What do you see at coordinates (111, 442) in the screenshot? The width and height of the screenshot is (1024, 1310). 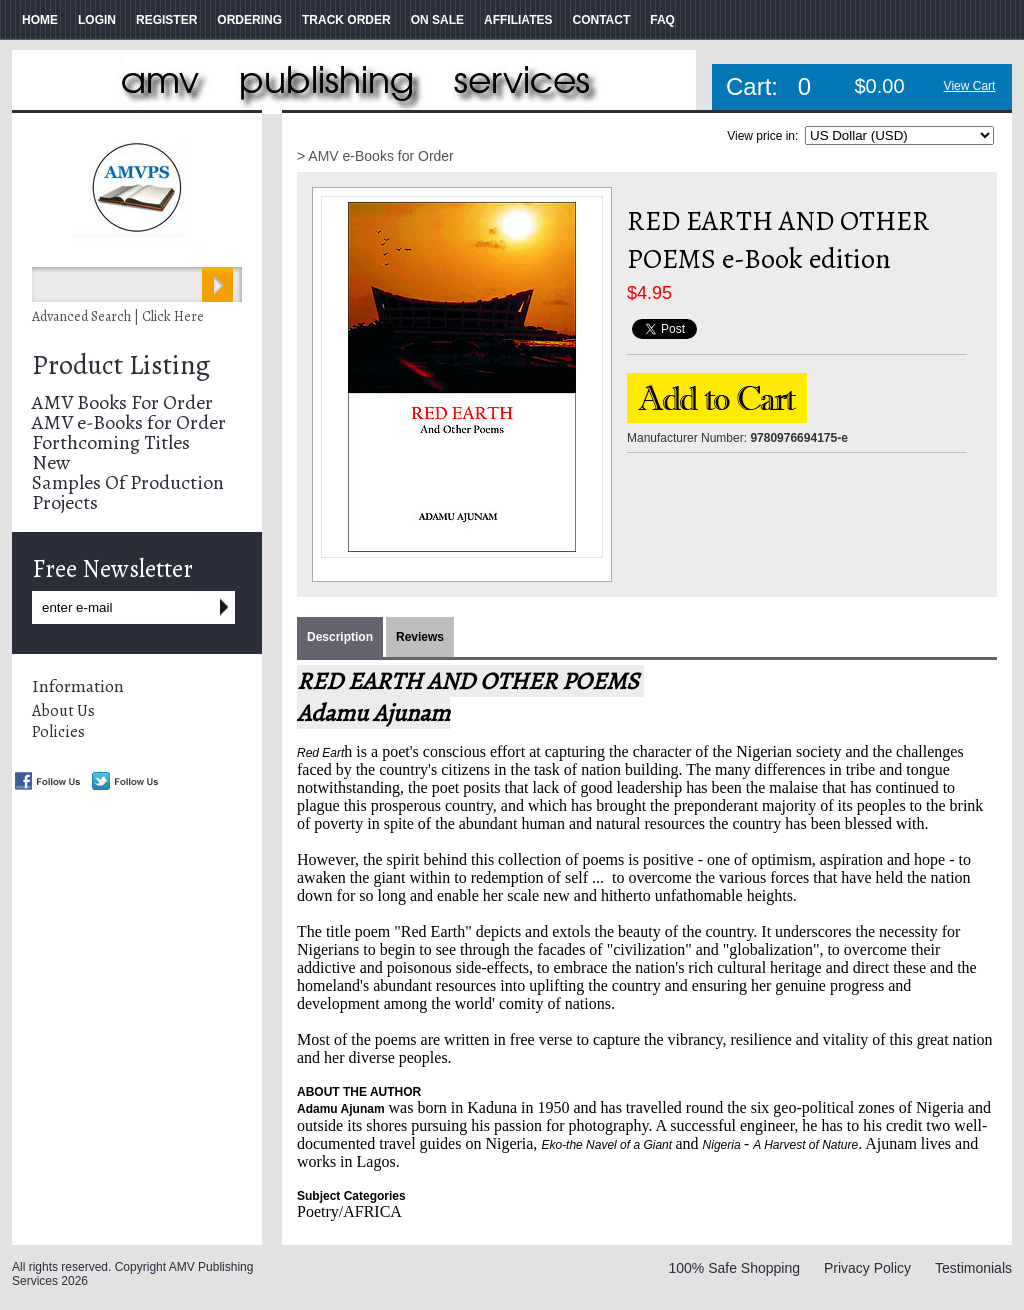 I see `Forthcoming Titles` at bounding box center [111, 442].